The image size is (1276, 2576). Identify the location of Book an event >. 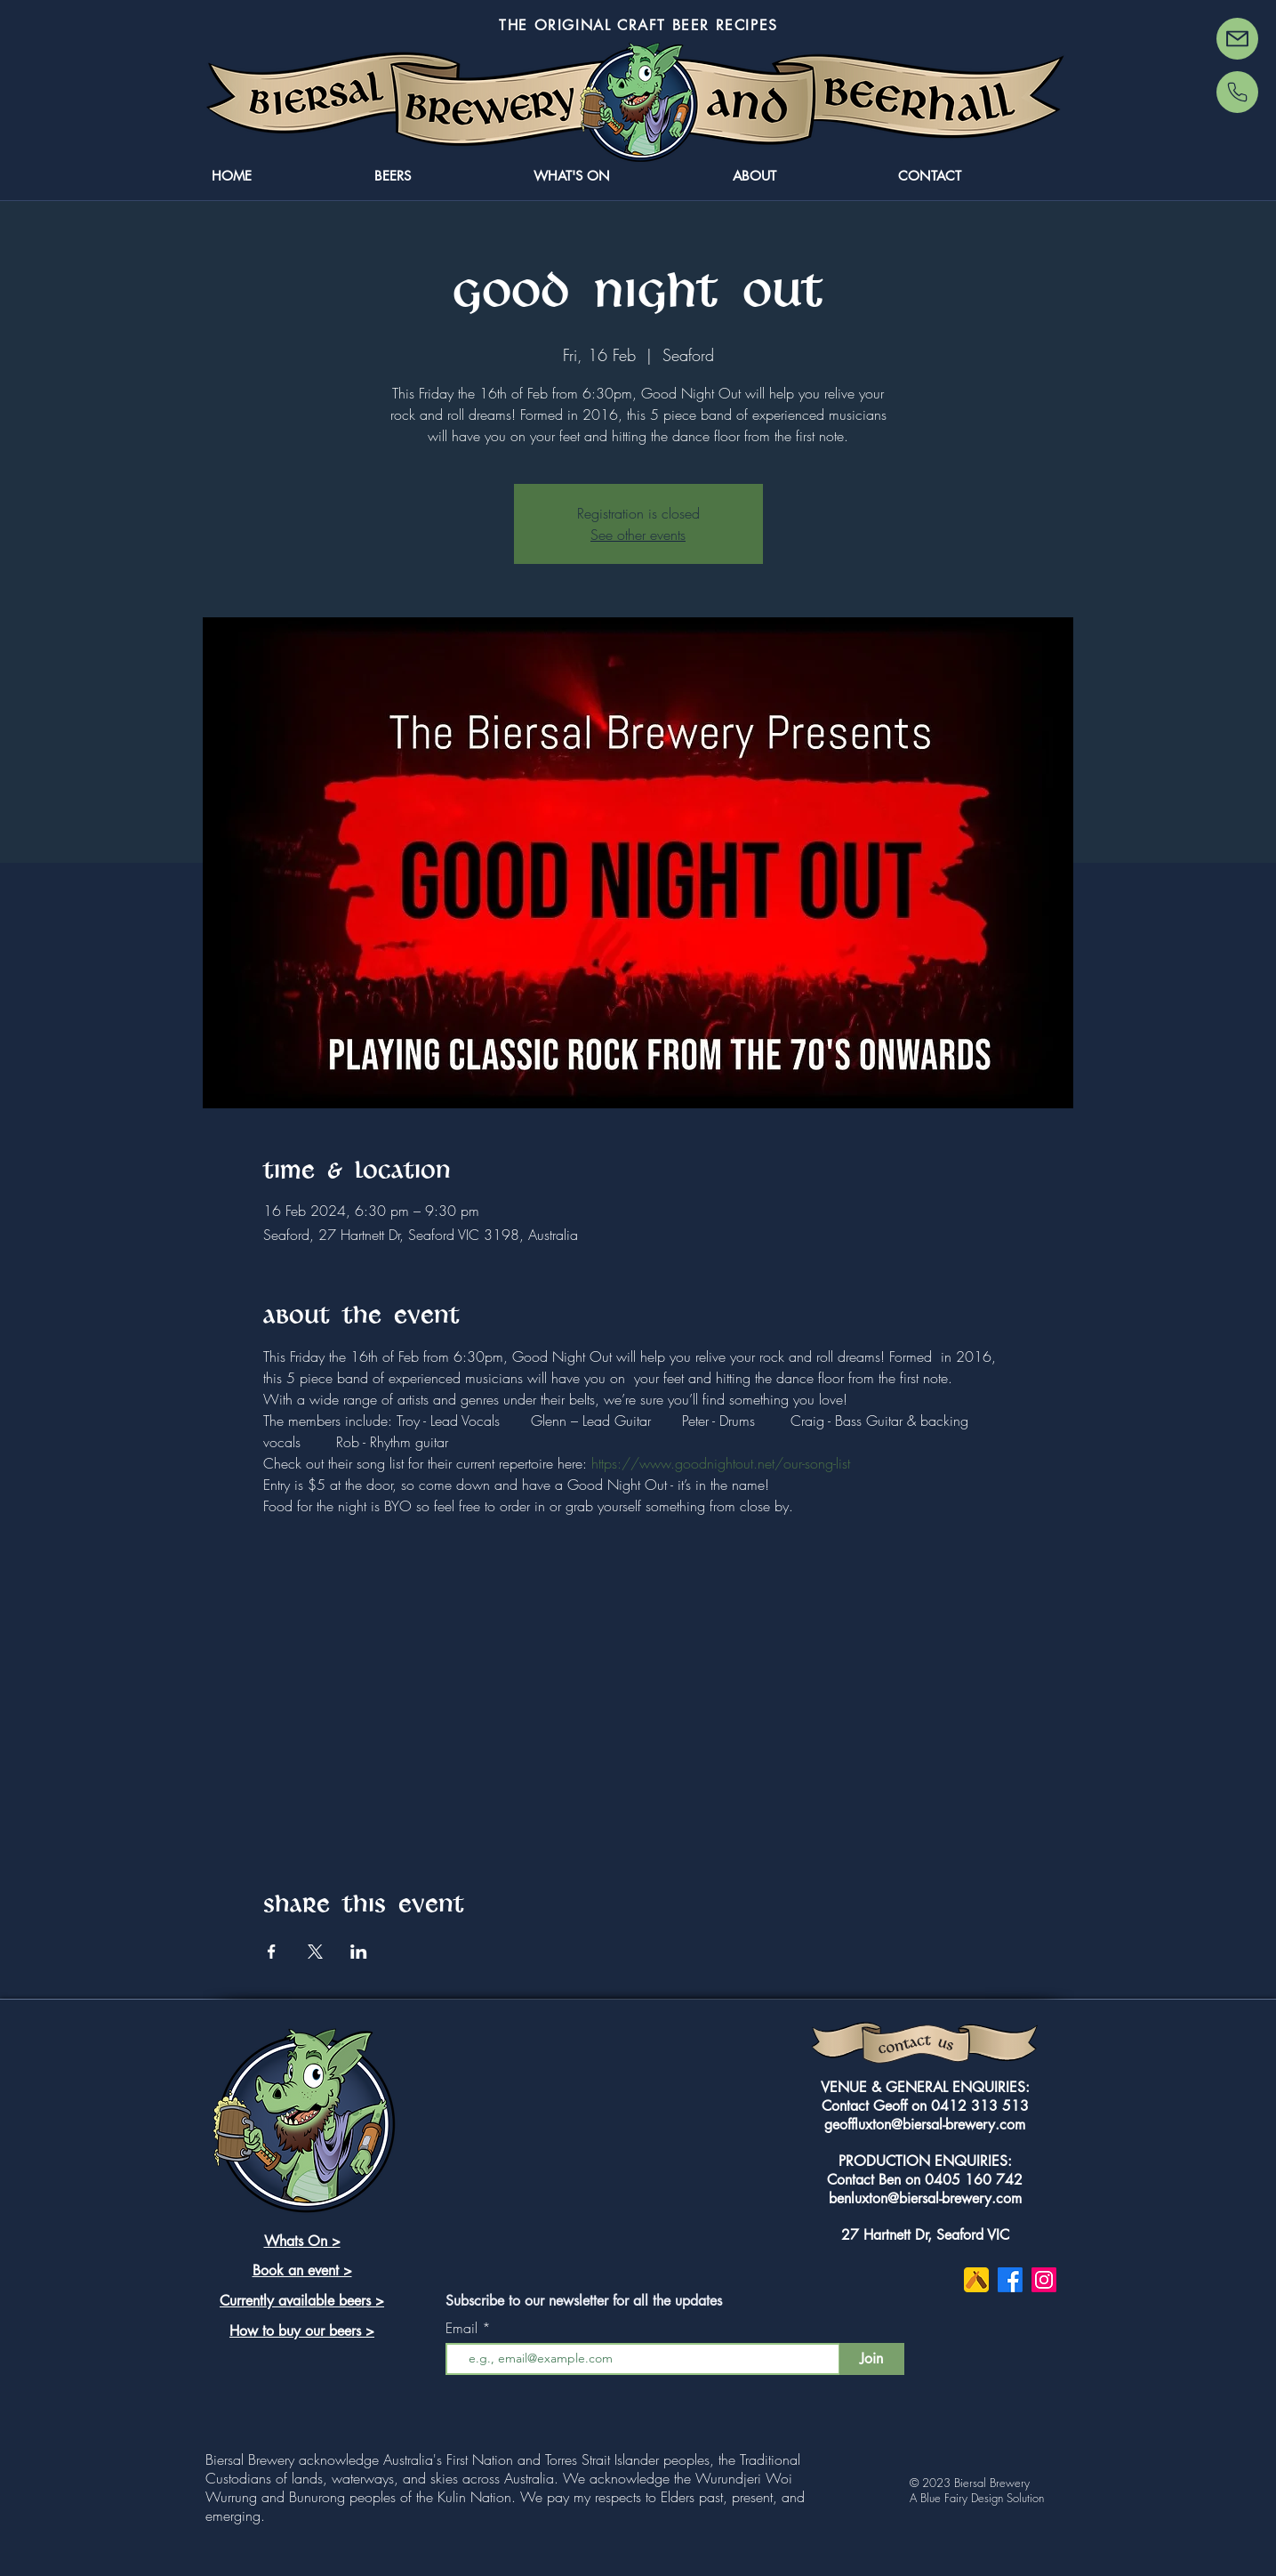
(302, 2270).